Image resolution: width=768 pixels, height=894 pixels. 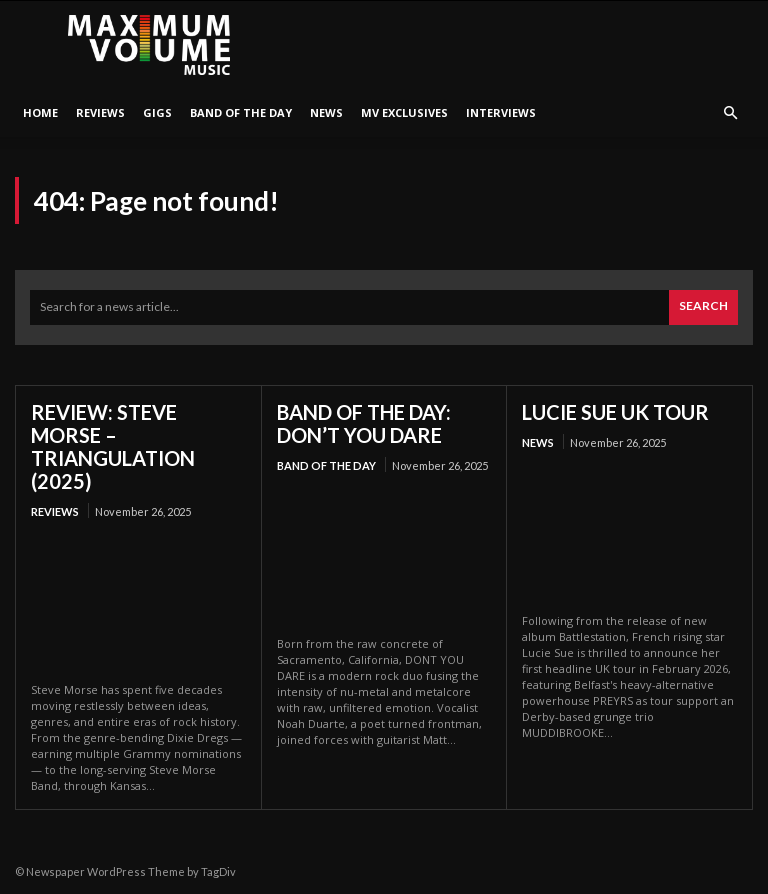 What do you see at coordinates (730, 113) in the screenshot?
I see `[button]` at bounding box center [730, 113].